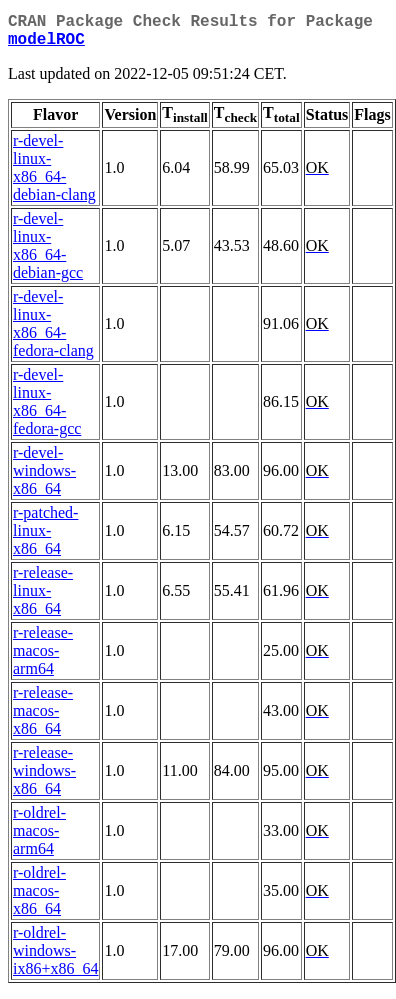  Describe the element at coordinates (47, 409) in the screenshot. I see `r-devel-linux-x86_64-fedora-gcc` at that location.